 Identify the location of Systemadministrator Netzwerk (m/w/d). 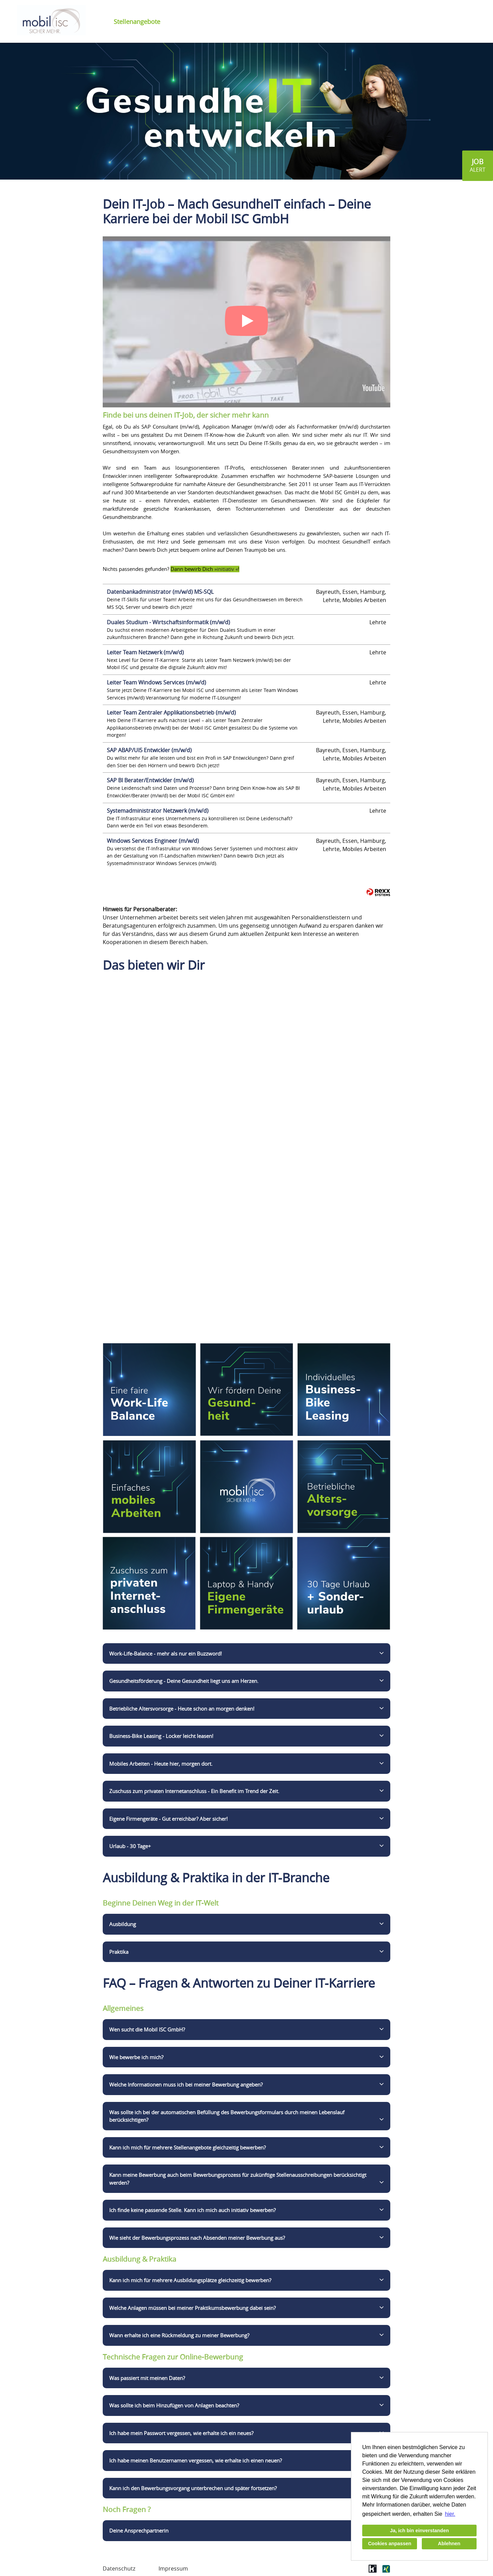
(157, 810).